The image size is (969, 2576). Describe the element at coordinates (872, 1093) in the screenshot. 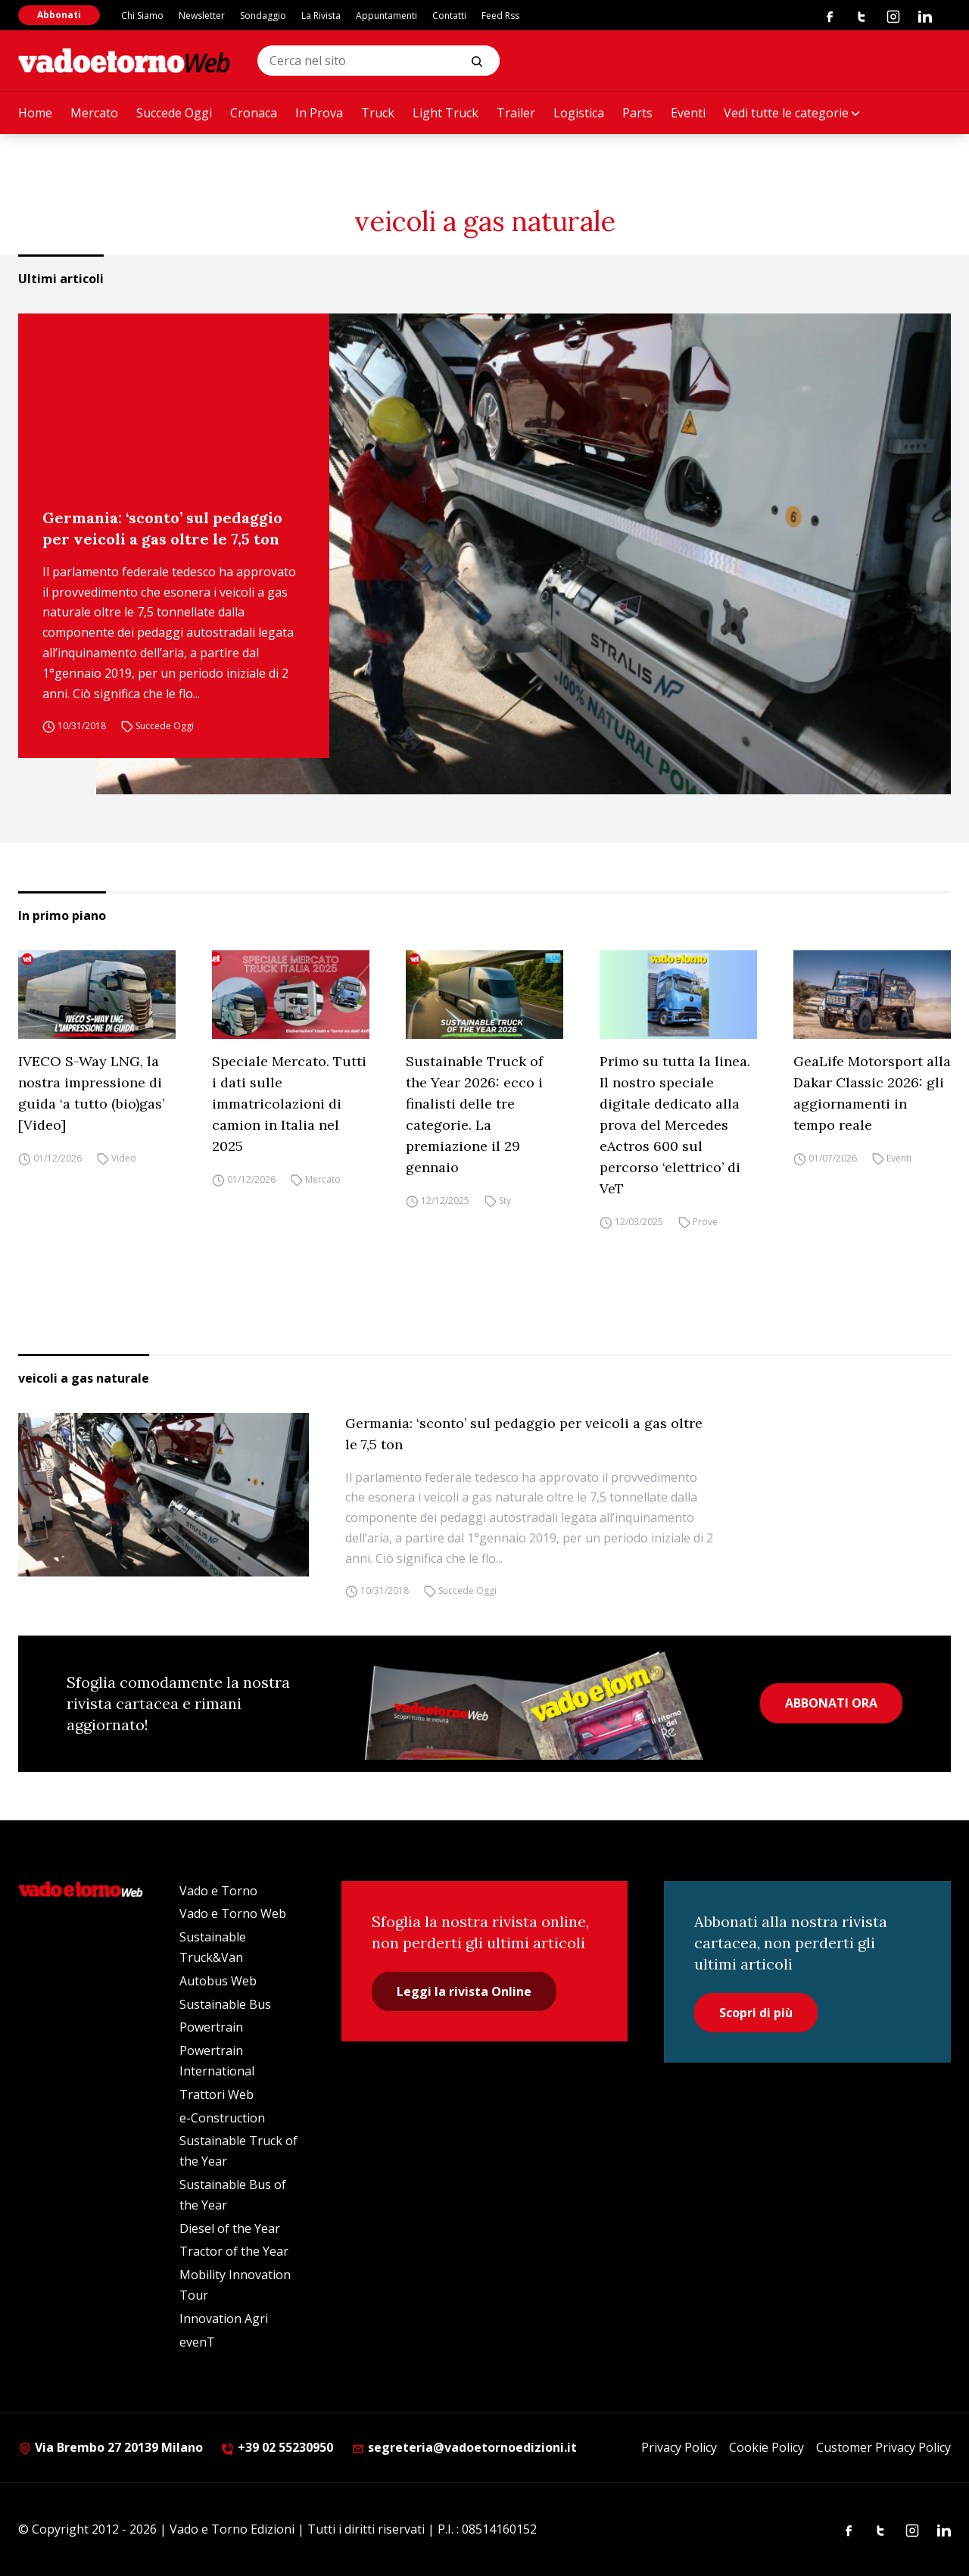

I see `GeaLife Motorsport alla Dakar Classic 2026: gli aggiornamenti in tempo reale` at that location.